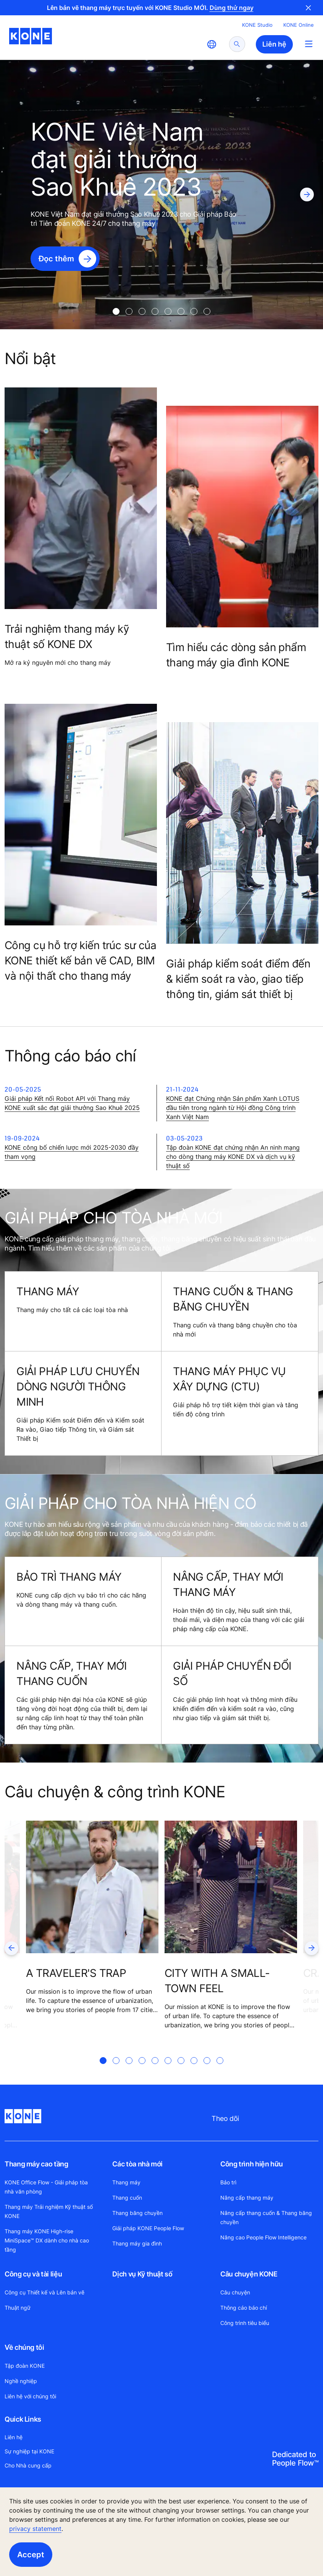 The width and height of the screenshot is (323, 2576). Describe the element at coordinates (148, 2228) in the screenshot. I see `Giải pháp KONE People Flow` at that location.